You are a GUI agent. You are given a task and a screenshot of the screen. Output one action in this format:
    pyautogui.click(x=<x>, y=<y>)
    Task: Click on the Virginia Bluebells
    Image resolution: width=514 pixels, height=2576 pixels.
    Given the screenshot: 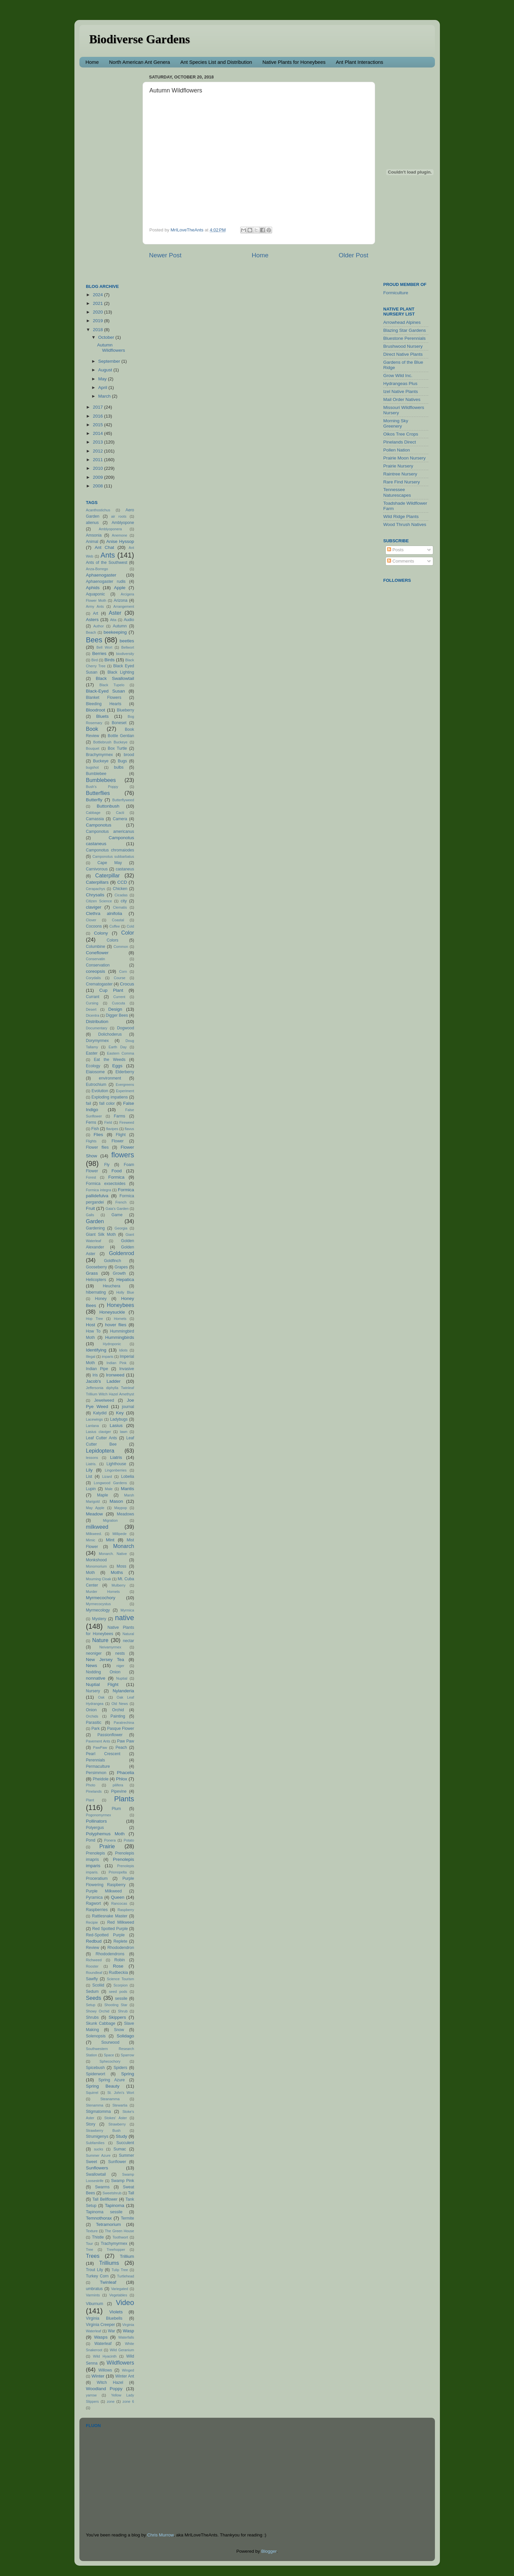 What is the action you would take?
    pyautogui.click(x=104, y=2318)
    